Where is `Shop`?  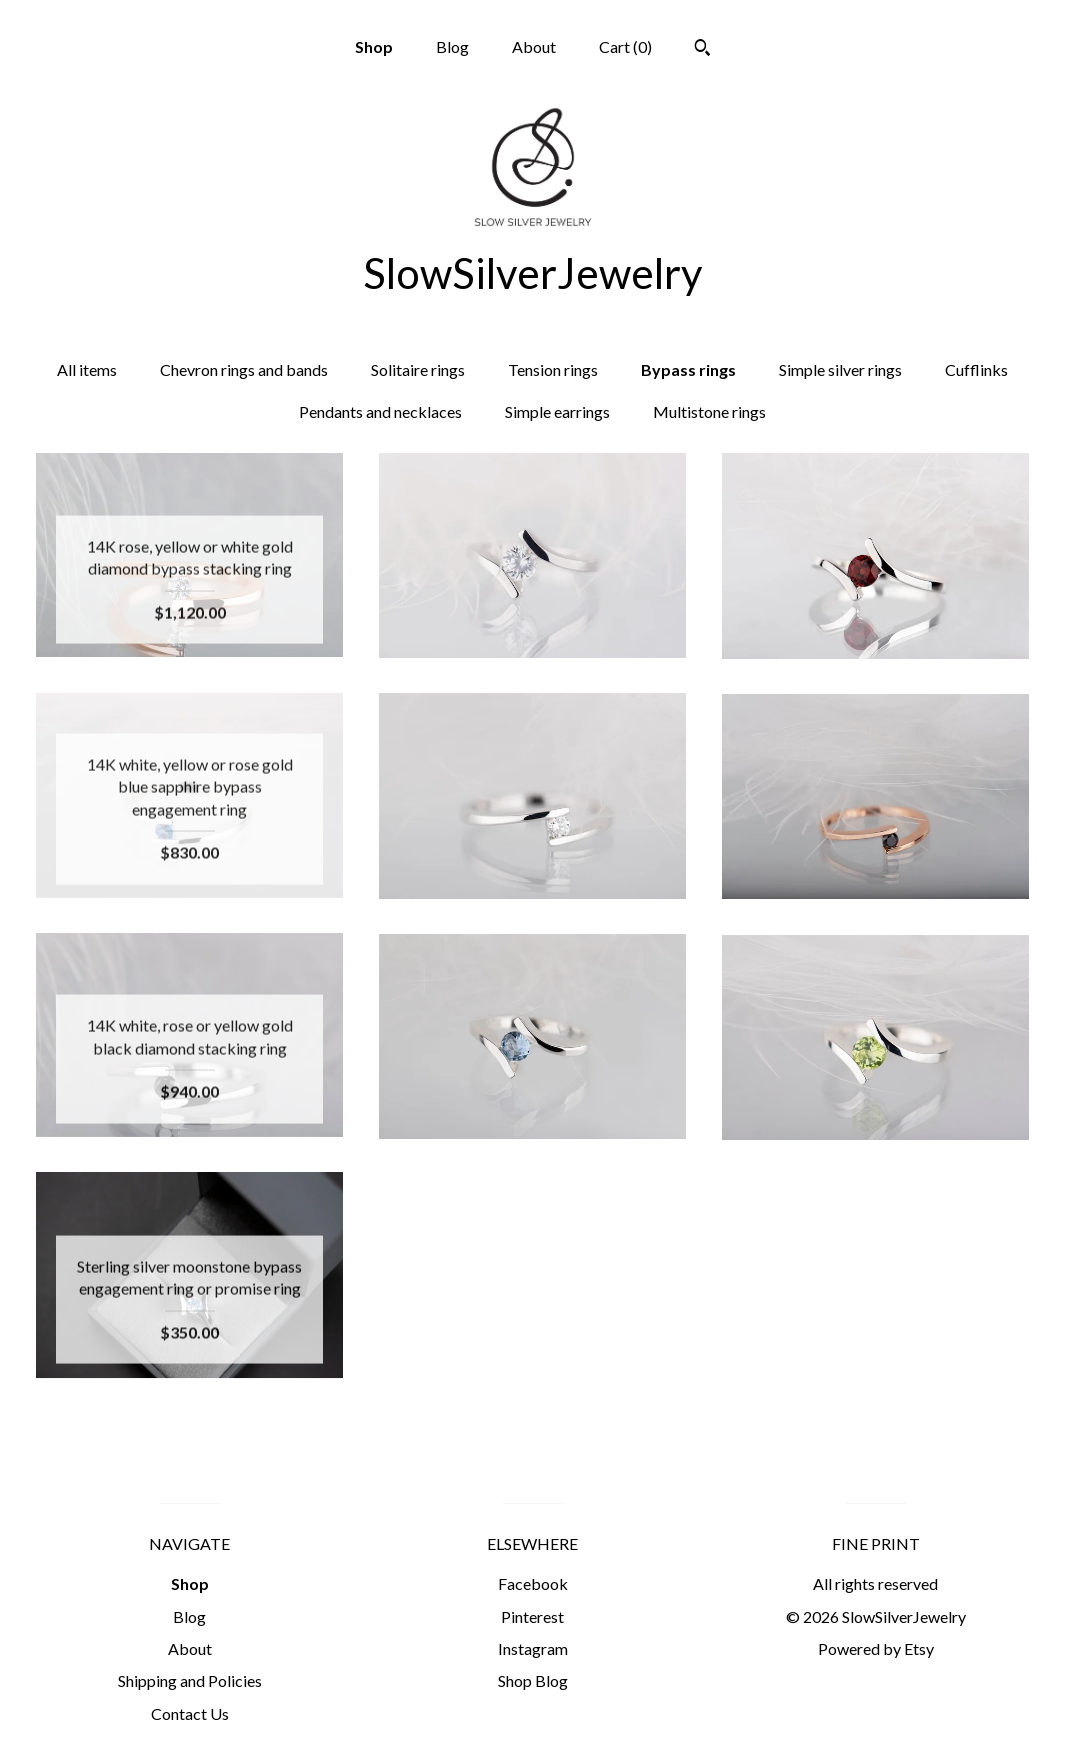 Shop is located at coordinates (374, 46).